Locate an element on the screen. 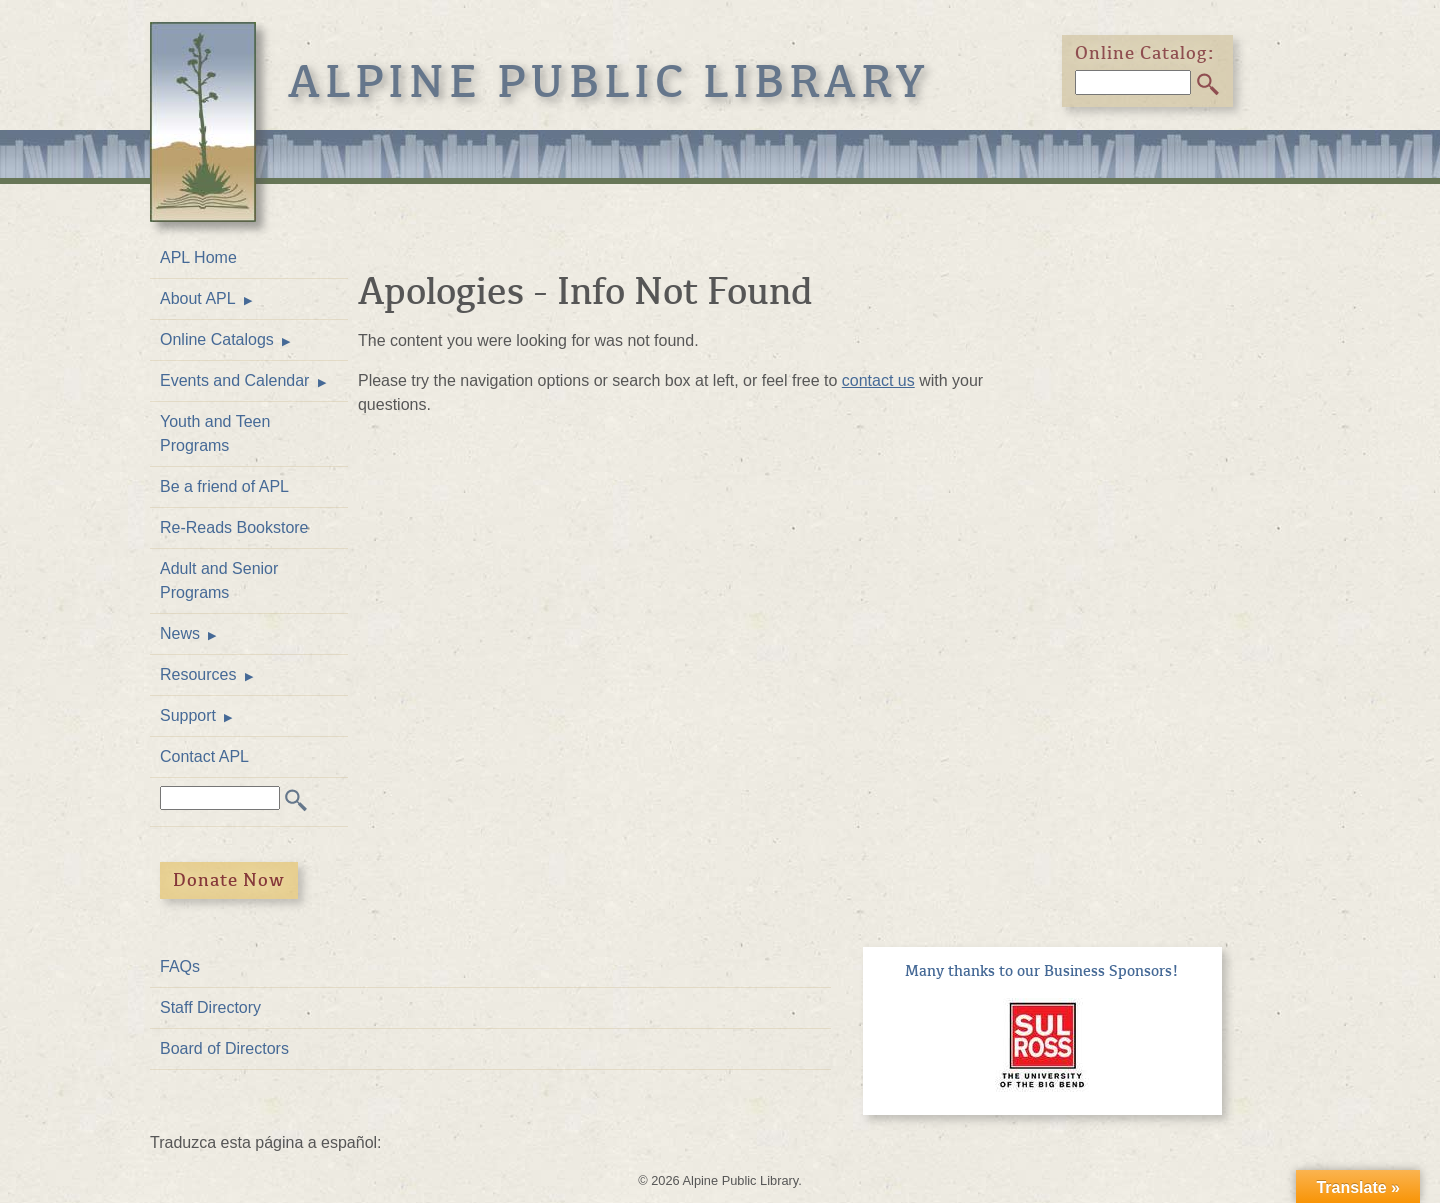 The image size is (1440, 1203). Adult and Senior Programs is located at coordinates (219, 580).